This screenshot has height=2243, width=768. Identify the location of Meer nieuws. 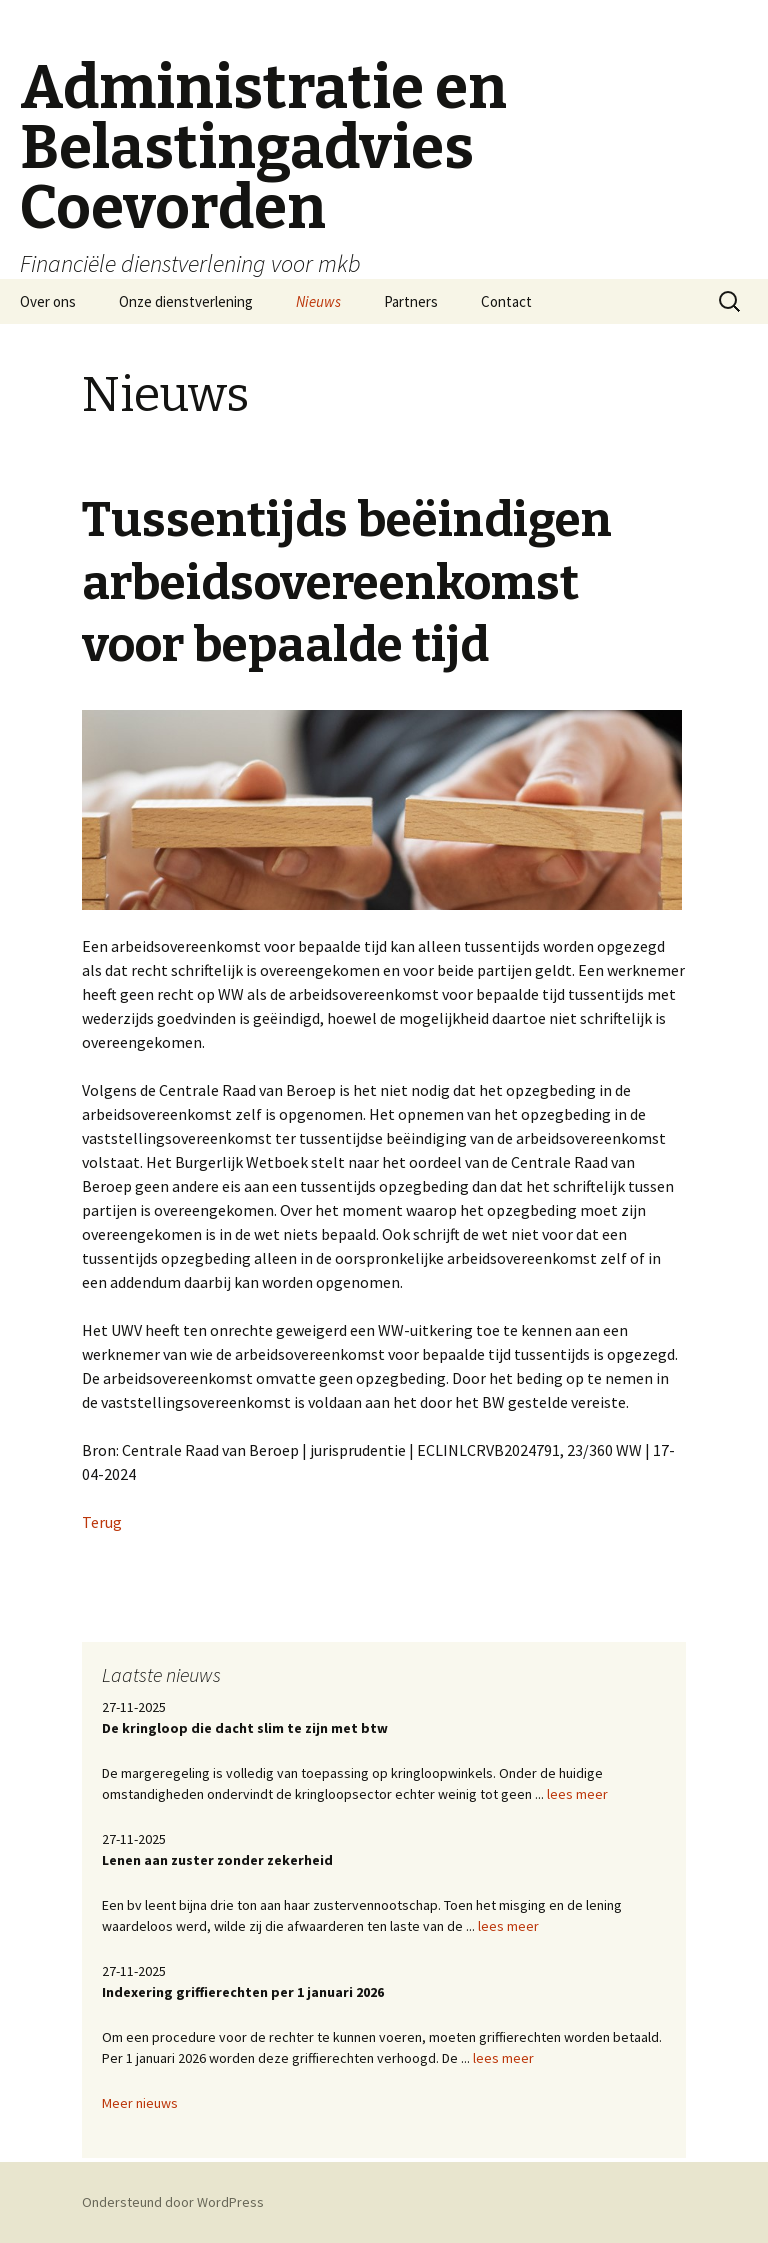
(140, 2103).